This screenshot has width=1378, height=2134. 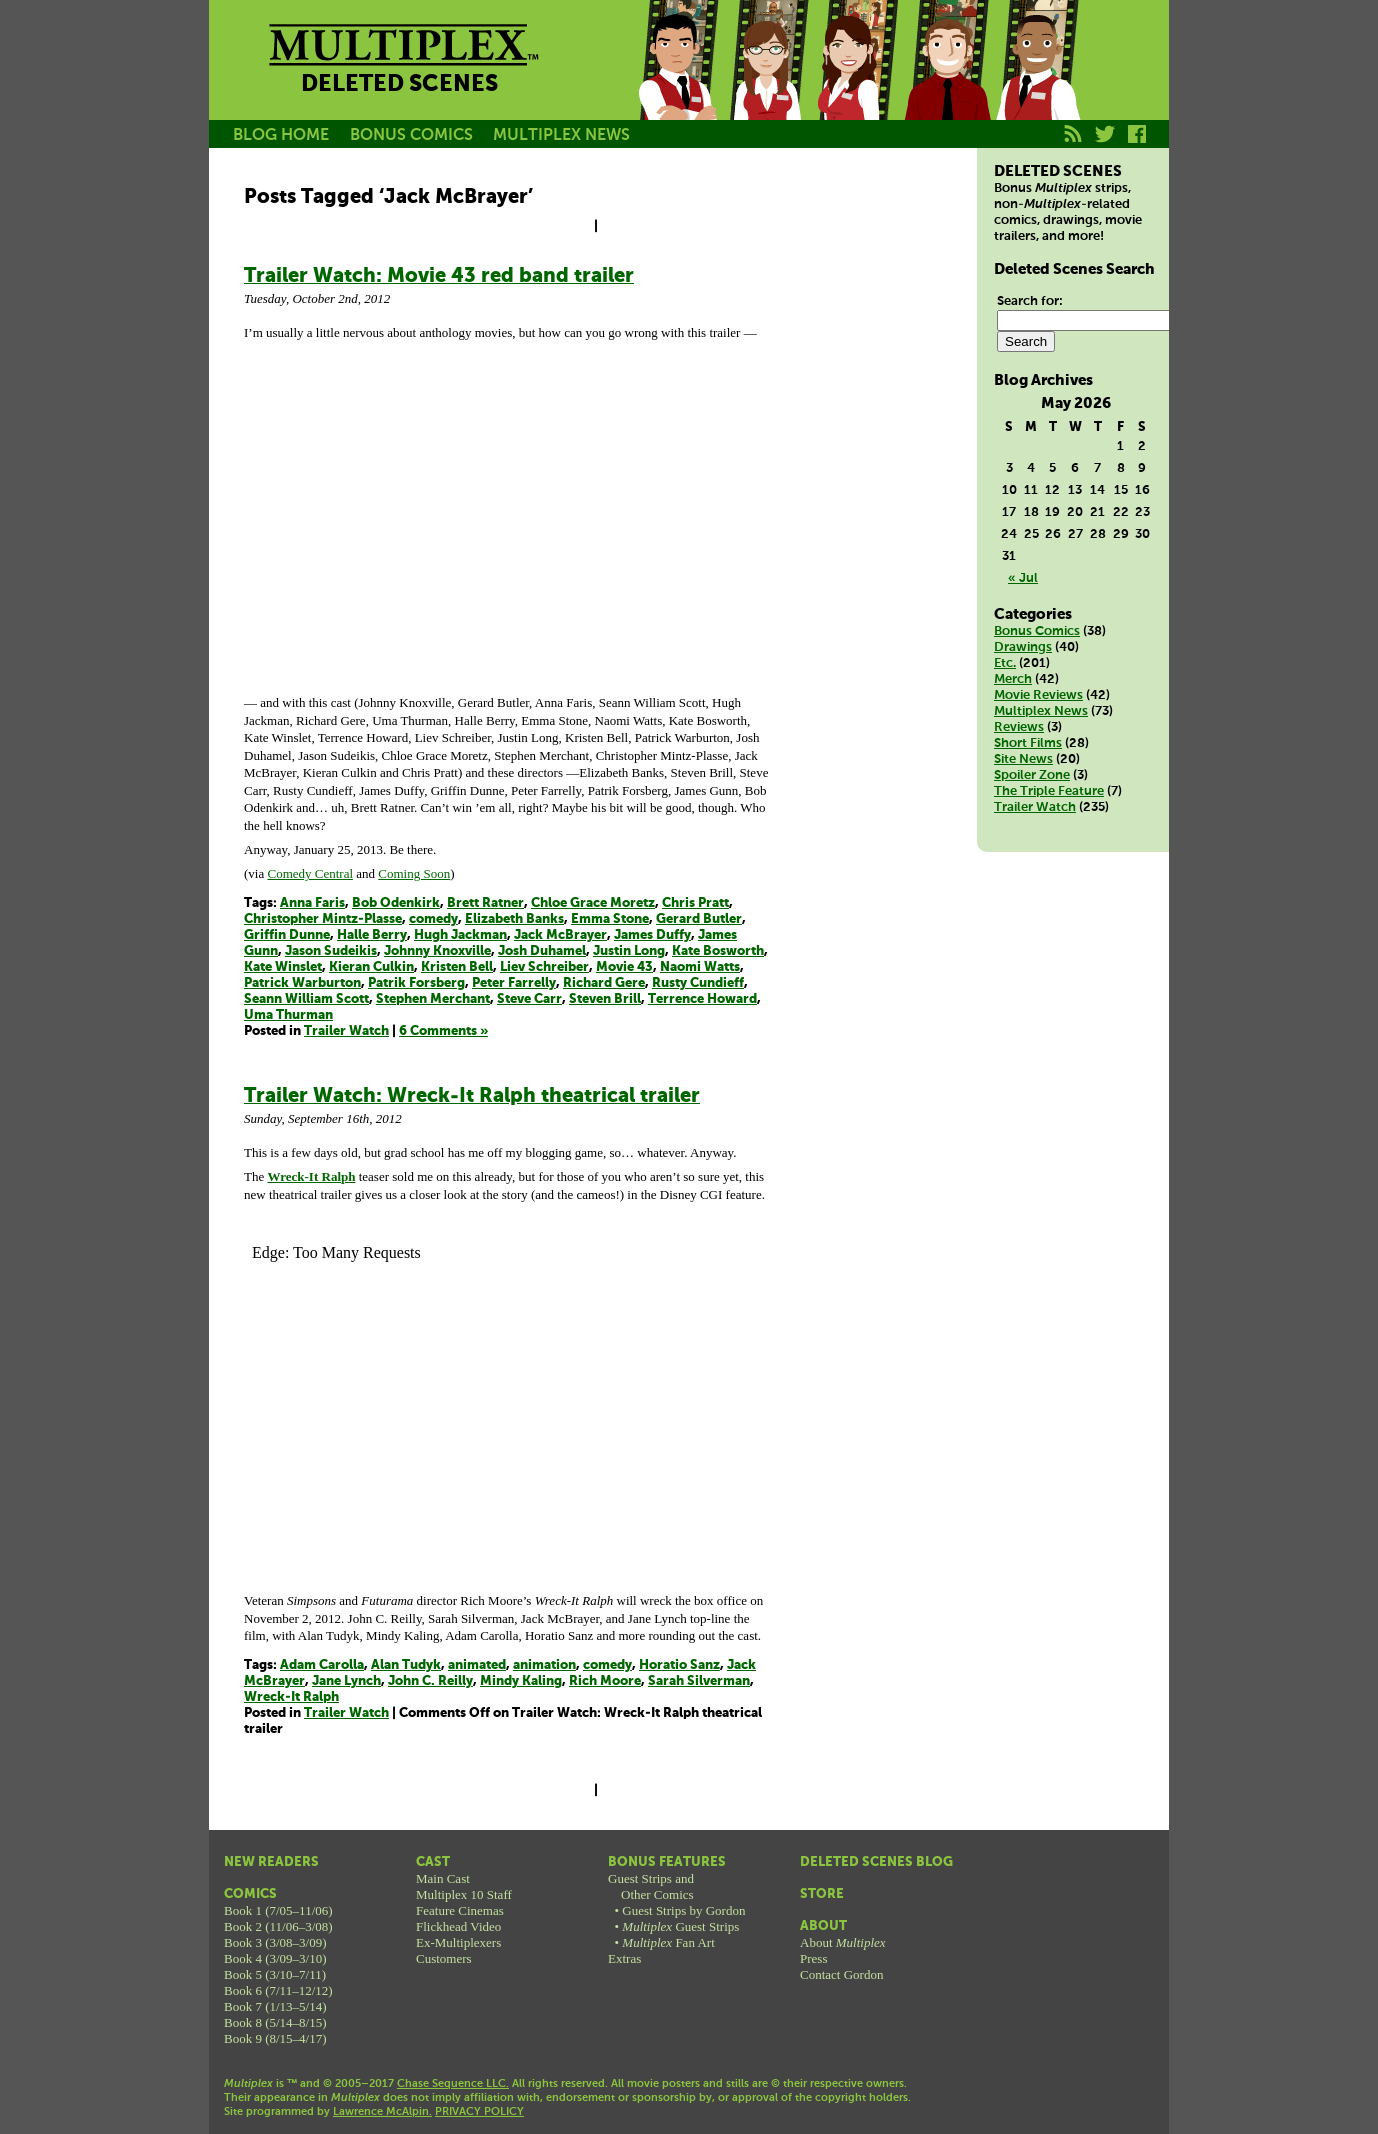 I want to click on Press, so click(x=813, y=1958).